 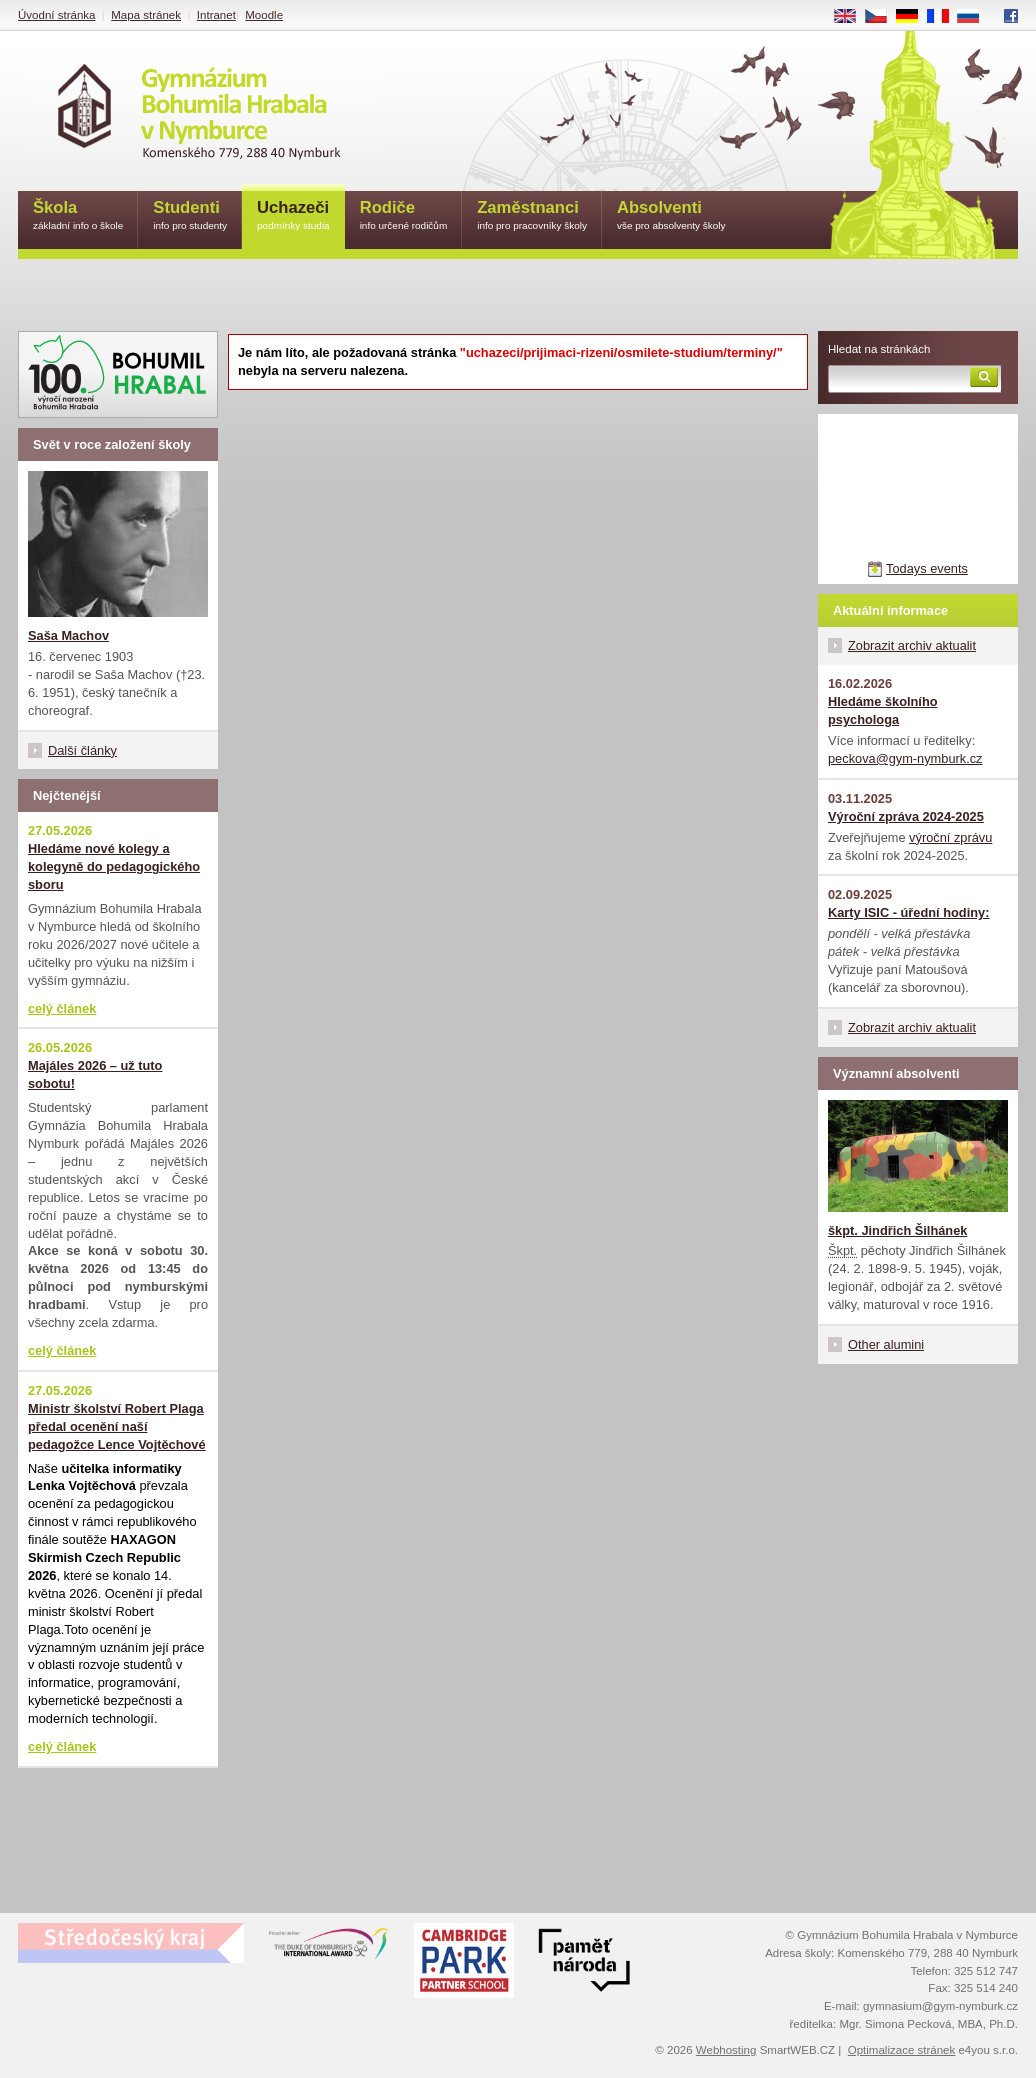 I want to click on Zobrazit archiv aktualit, so click(x=912, y=645).